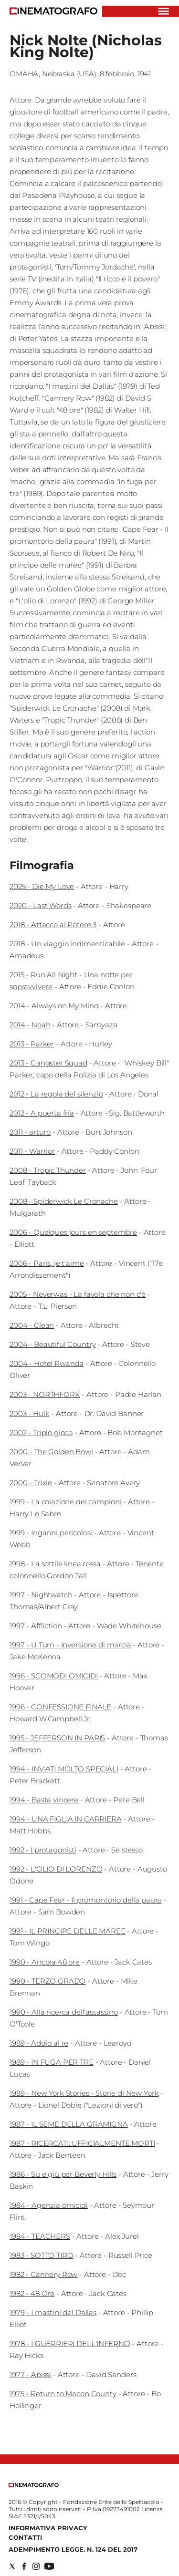 Image resolution: width=179 pixels, height=2576 pixels. What do you see at coordinates (31, 1482) in the screenshot?
I see `2000 - Trixie` at bounding box center [31, 1482].